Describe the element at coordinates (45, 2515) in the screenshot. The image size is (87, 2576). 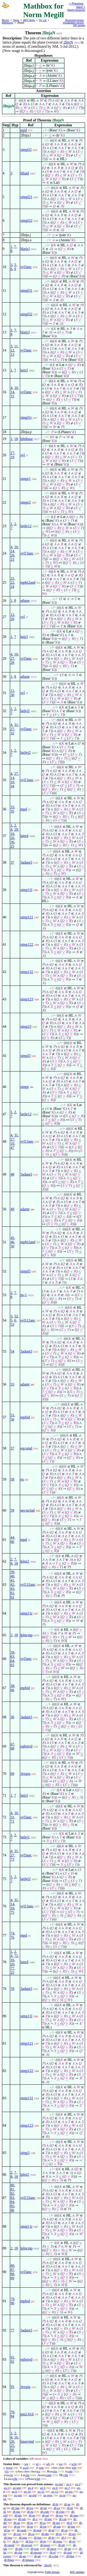
I see `df-ral` at that location.